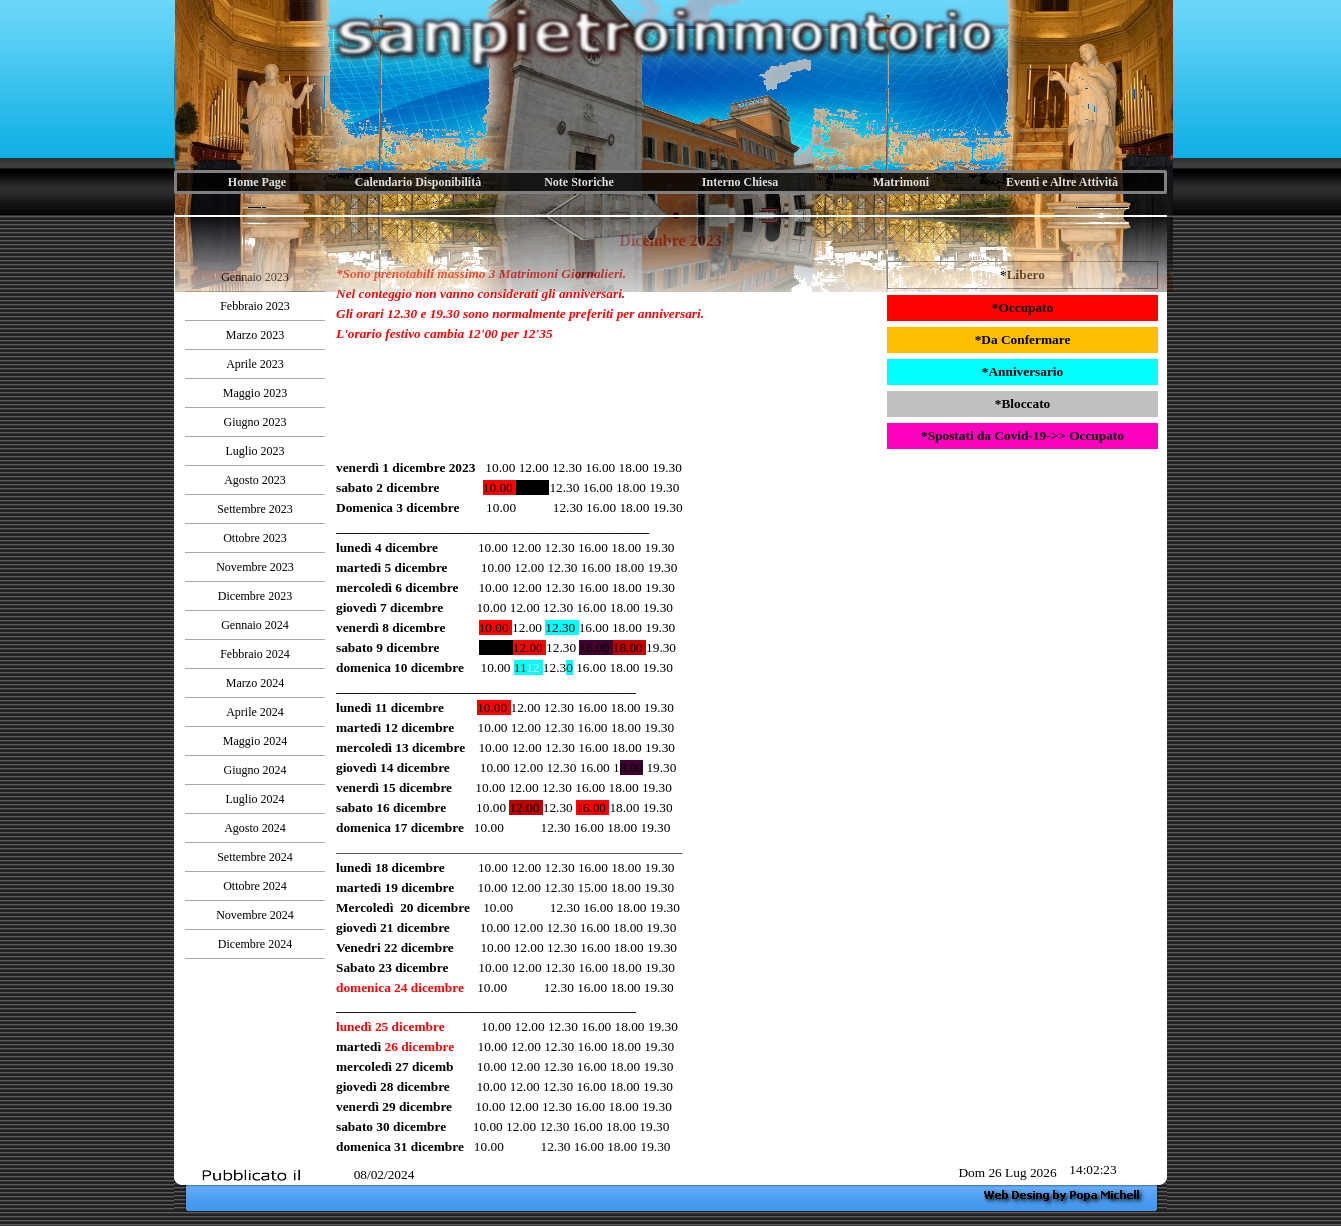 The height and width of the screenshot is (1226, 1341). What do you see at coordinates (740, 182) in the screenshot?
I see `Interno Chiesa` at bounding box center [740, 182].